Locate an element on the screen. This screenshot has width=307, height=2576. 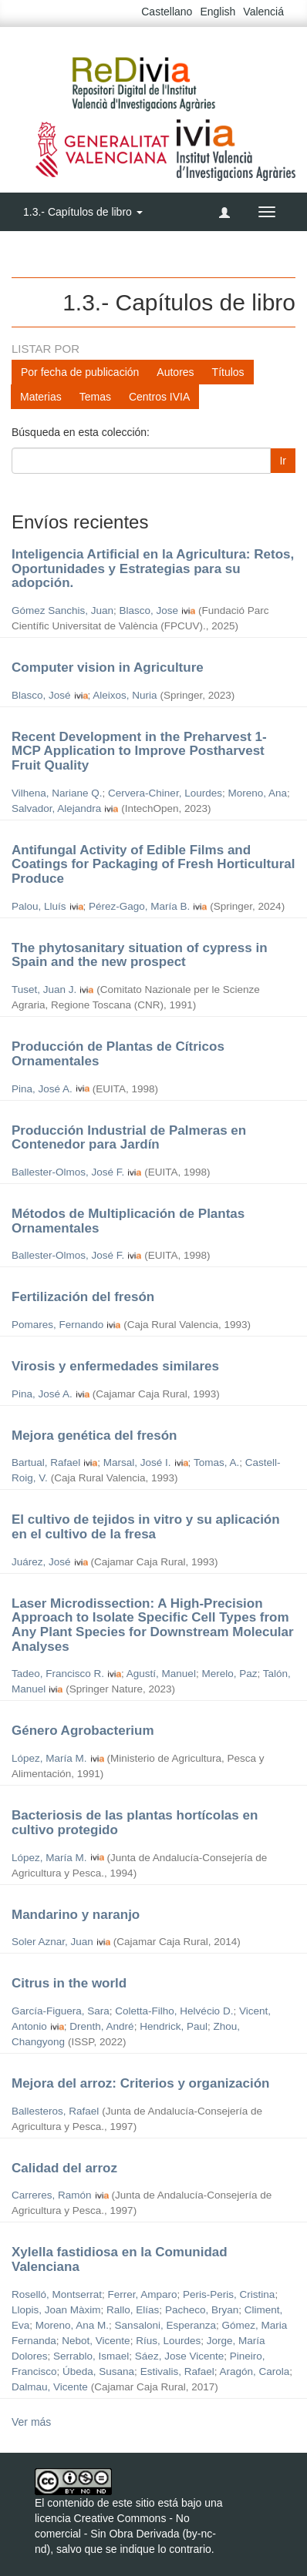
Virosis y enfermedades similares is located at coordinates (115, 1366).